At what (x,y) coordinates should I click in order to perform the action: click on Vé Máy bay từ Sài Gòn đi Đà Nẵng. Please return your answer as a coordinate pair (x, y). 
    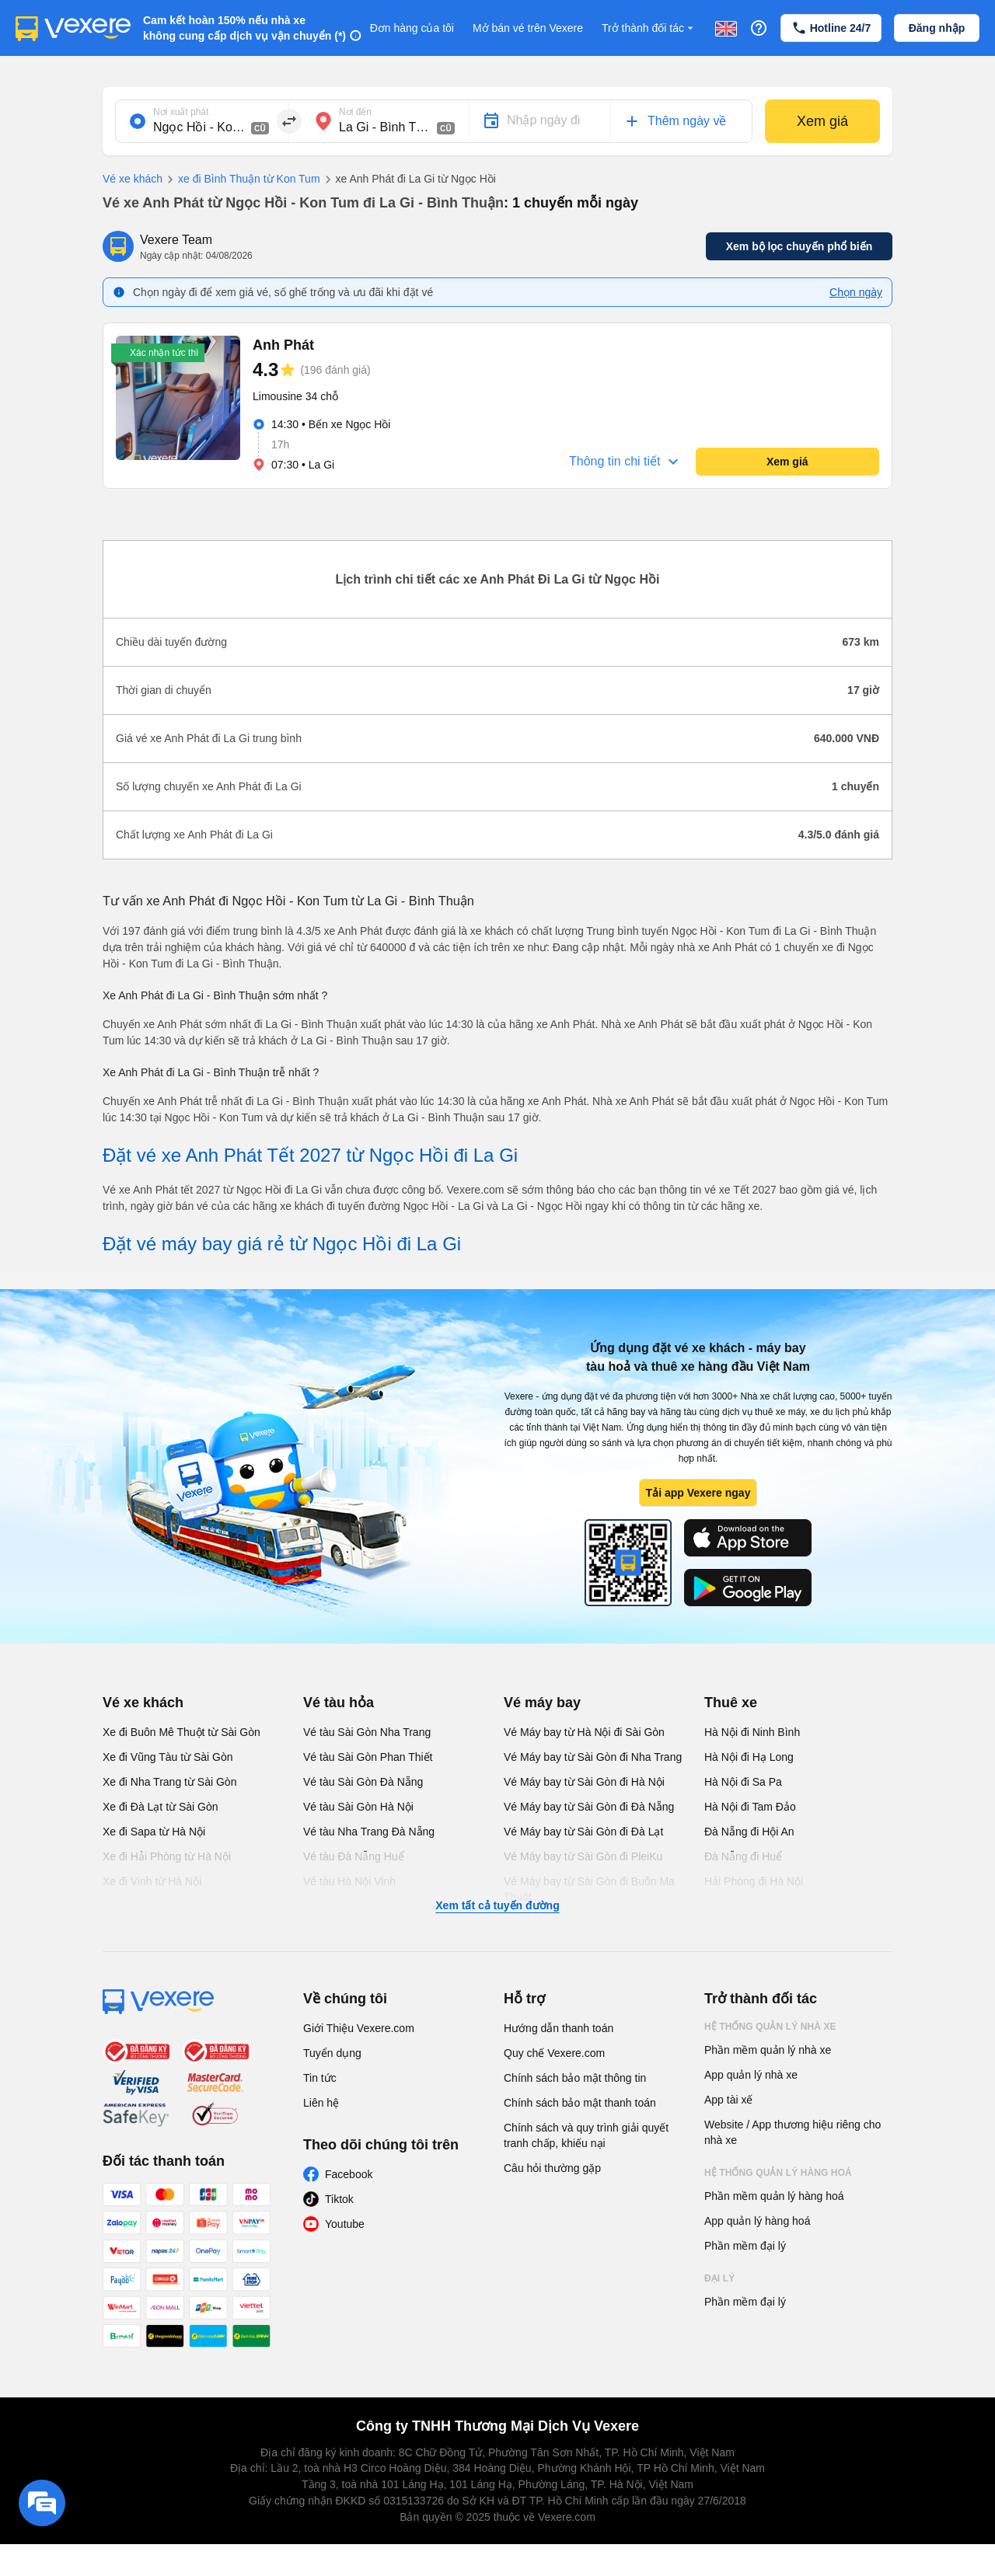
    Looking at the image, I should click on (589, 1806).